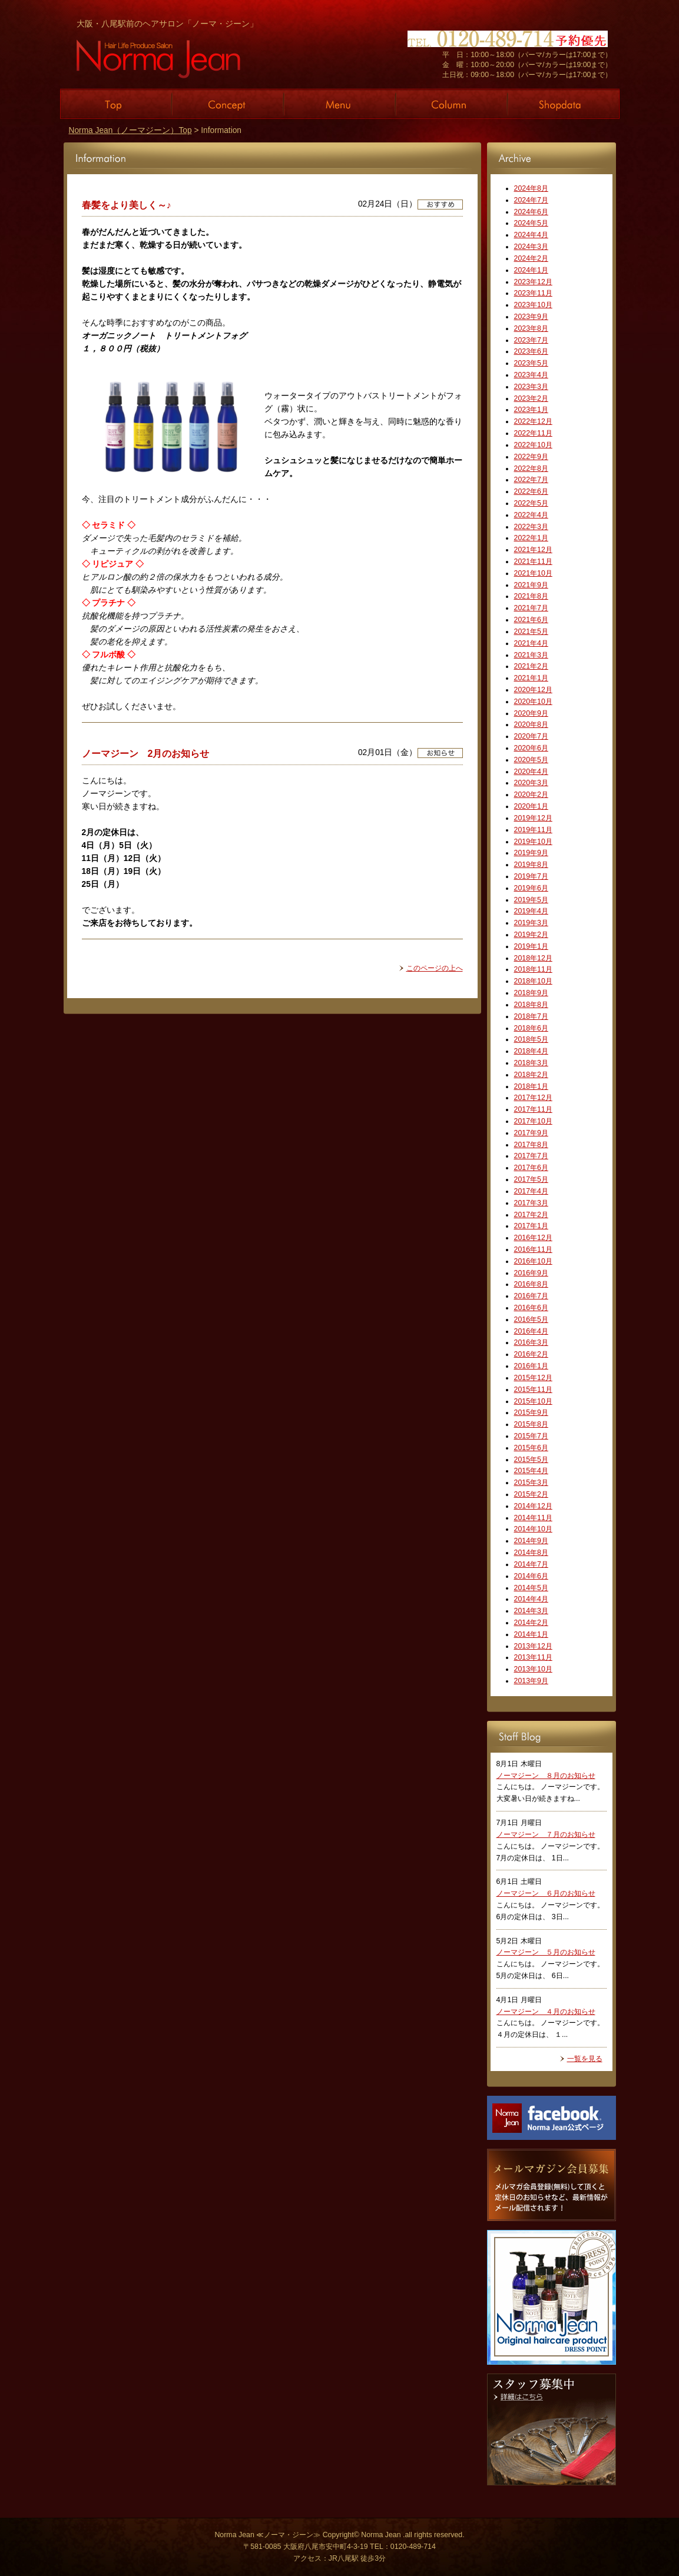 This screenshot has width=679, height=2576. What do you see at coordinates (531, 1226) in the screenshot?
I see `2017年1月` at bounding box center [531, 1226].